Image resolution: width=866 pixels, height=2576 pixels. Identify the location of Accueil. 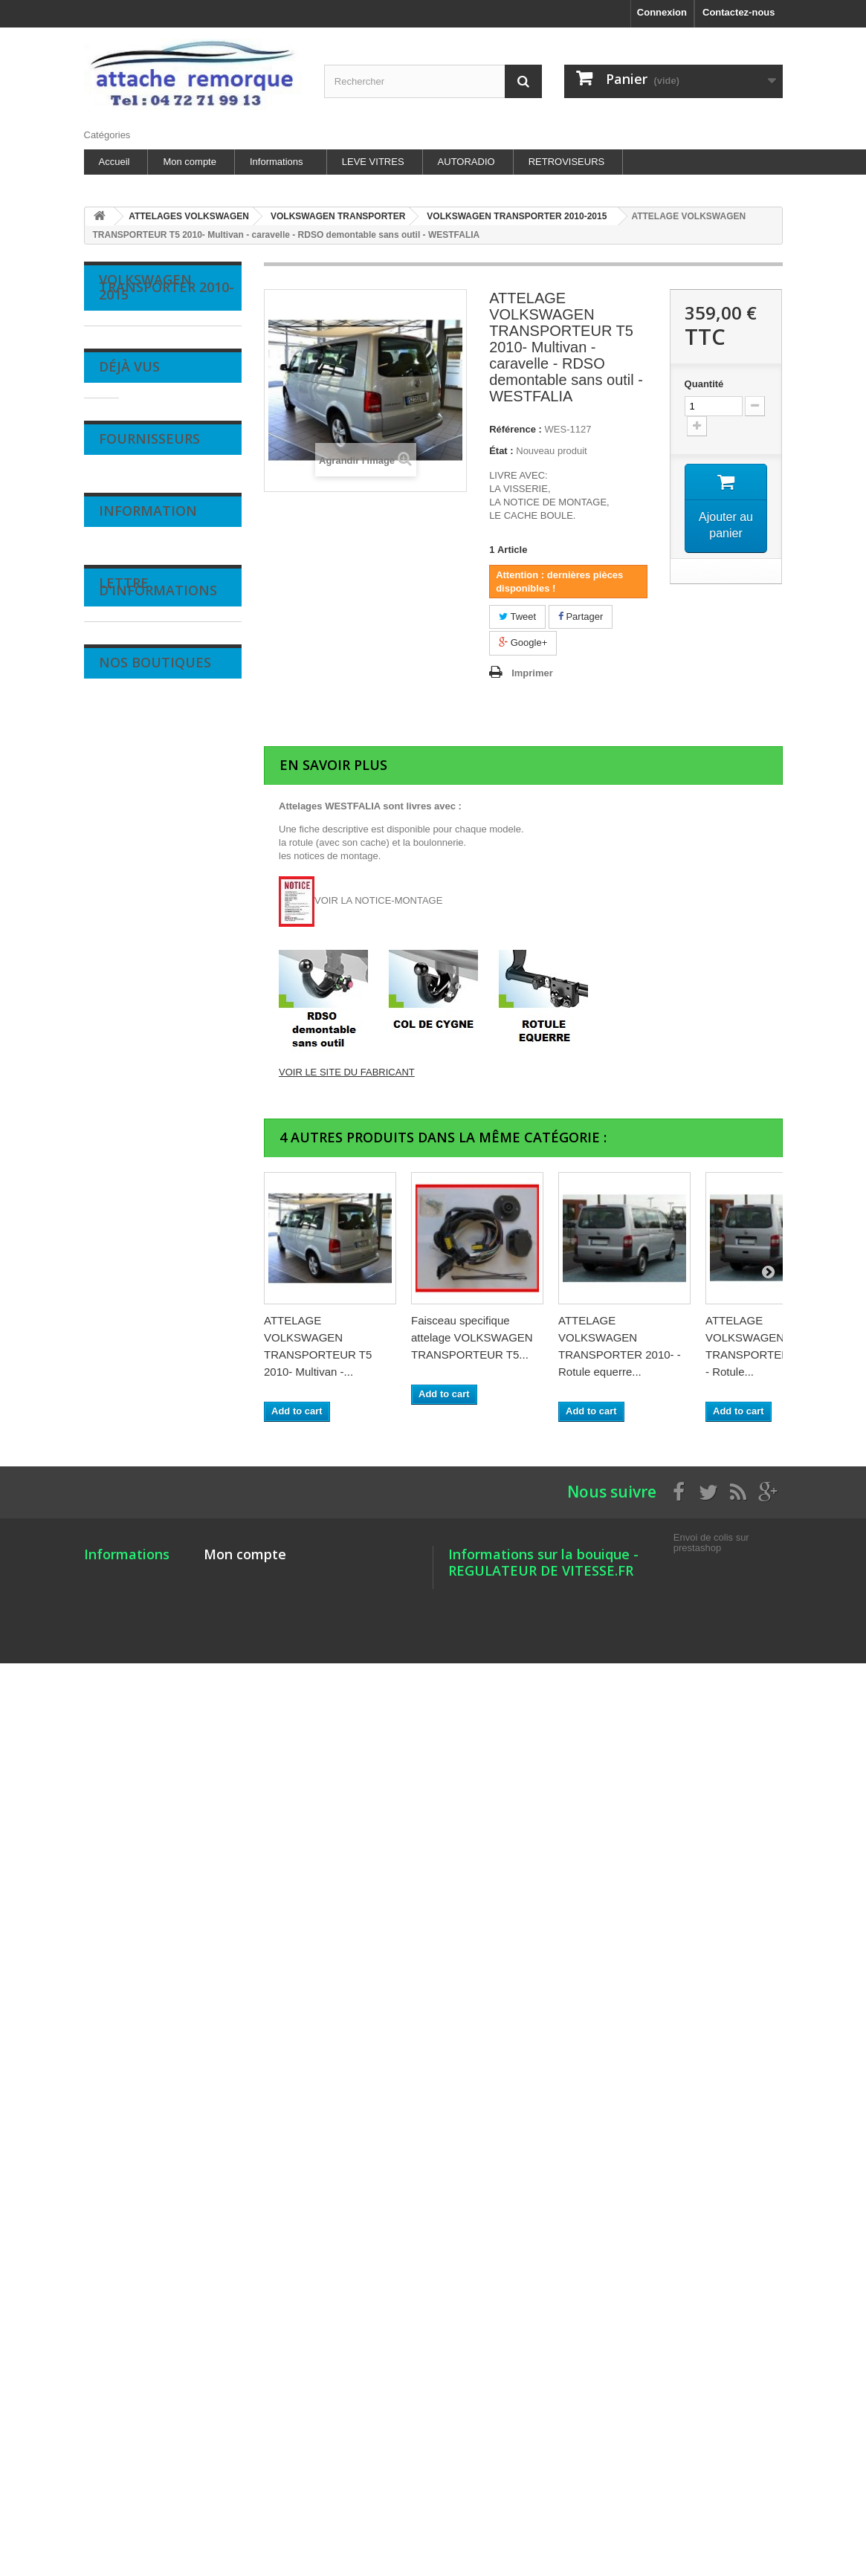
(114, 161).